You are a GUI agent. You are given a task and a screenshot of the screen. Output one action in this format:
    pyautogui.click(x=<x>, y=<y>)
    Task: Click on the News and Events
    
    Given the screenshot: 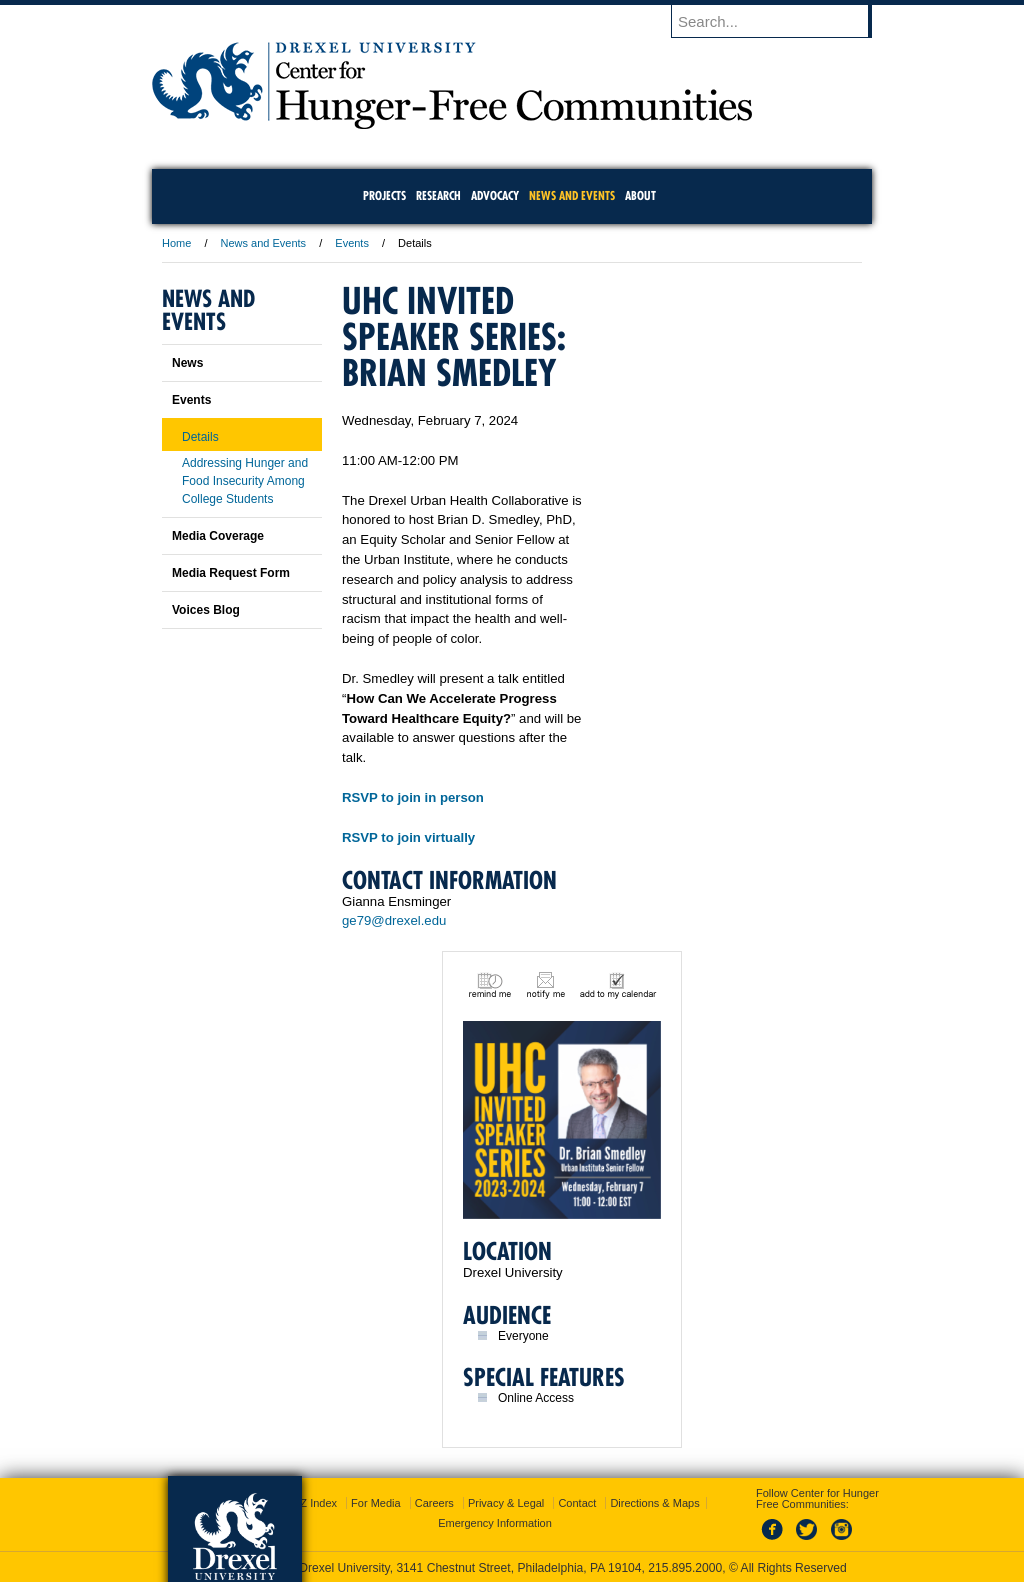 What is the action you would take?
    pyautogui.click(x=264, y=243)
    